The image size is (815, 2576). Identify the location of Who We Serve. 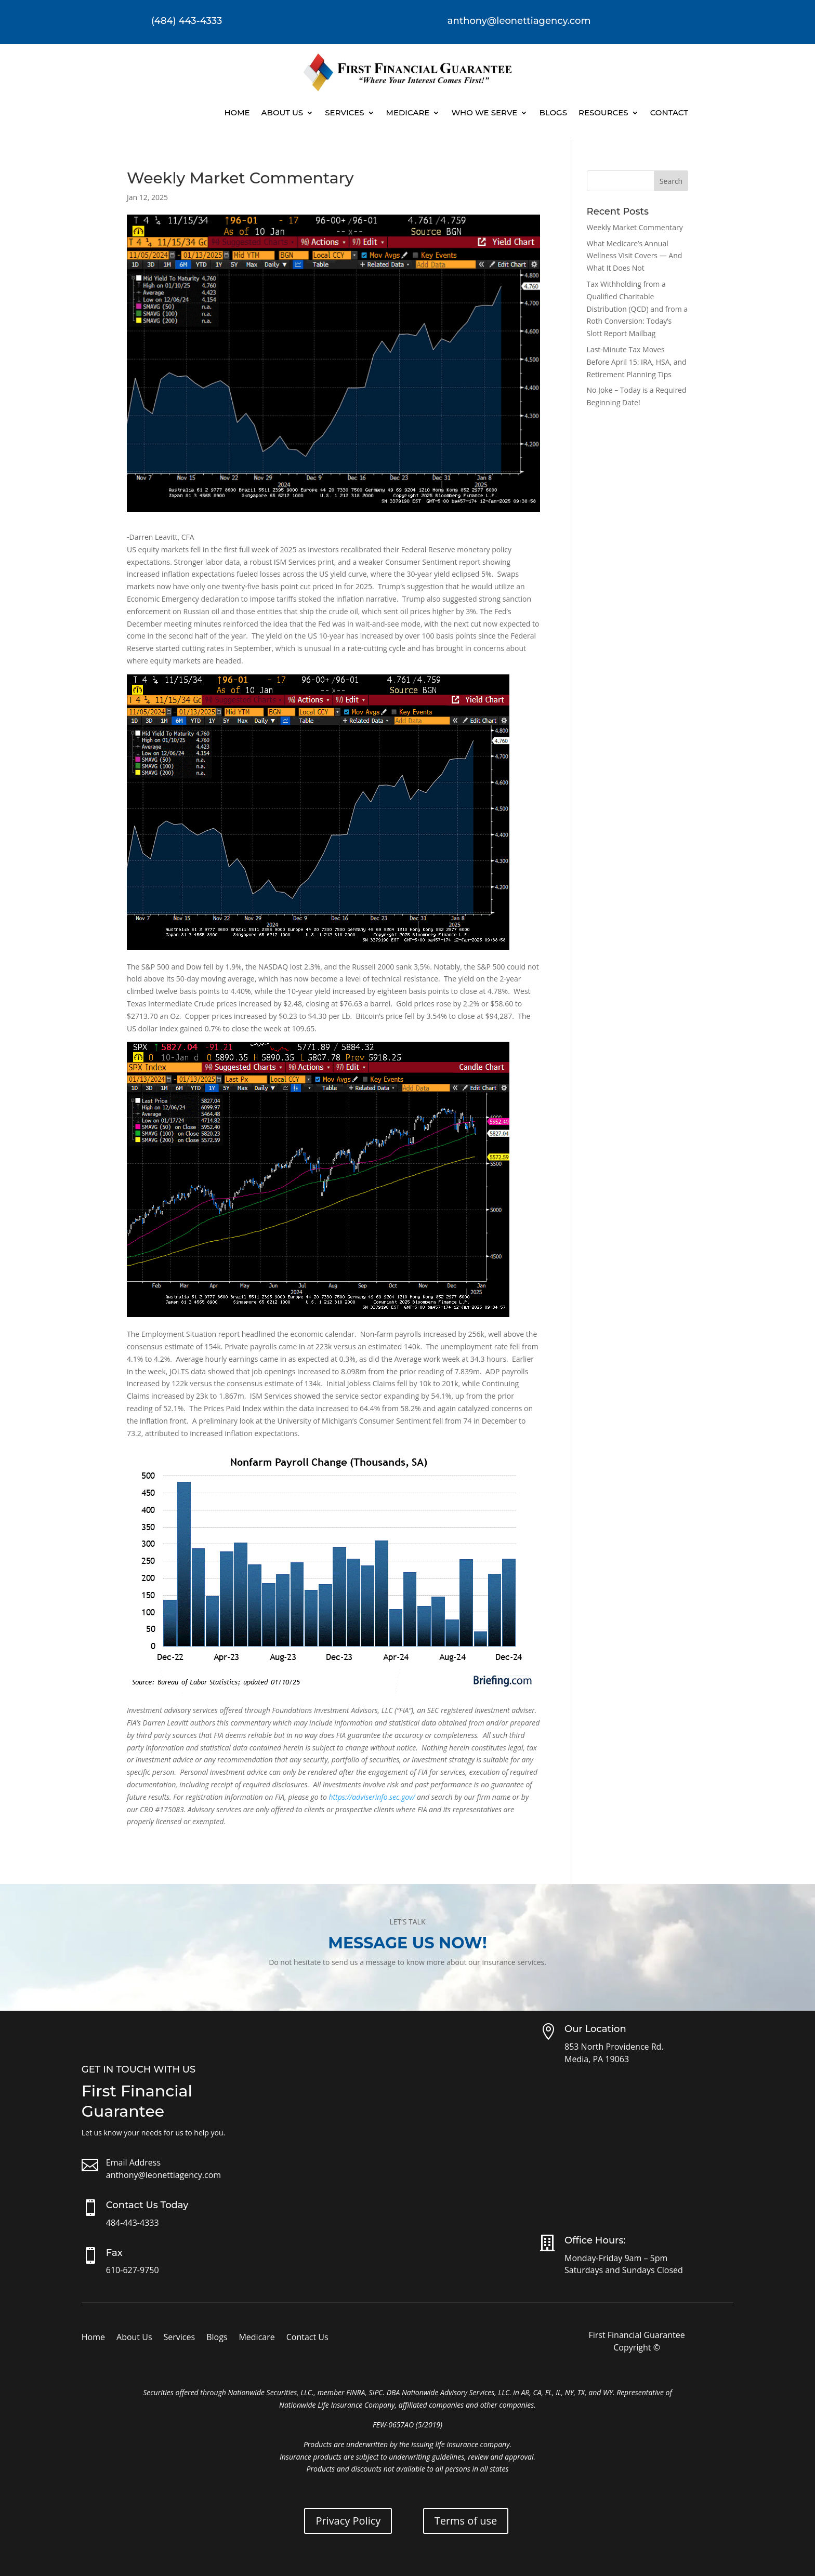
(484, 112).